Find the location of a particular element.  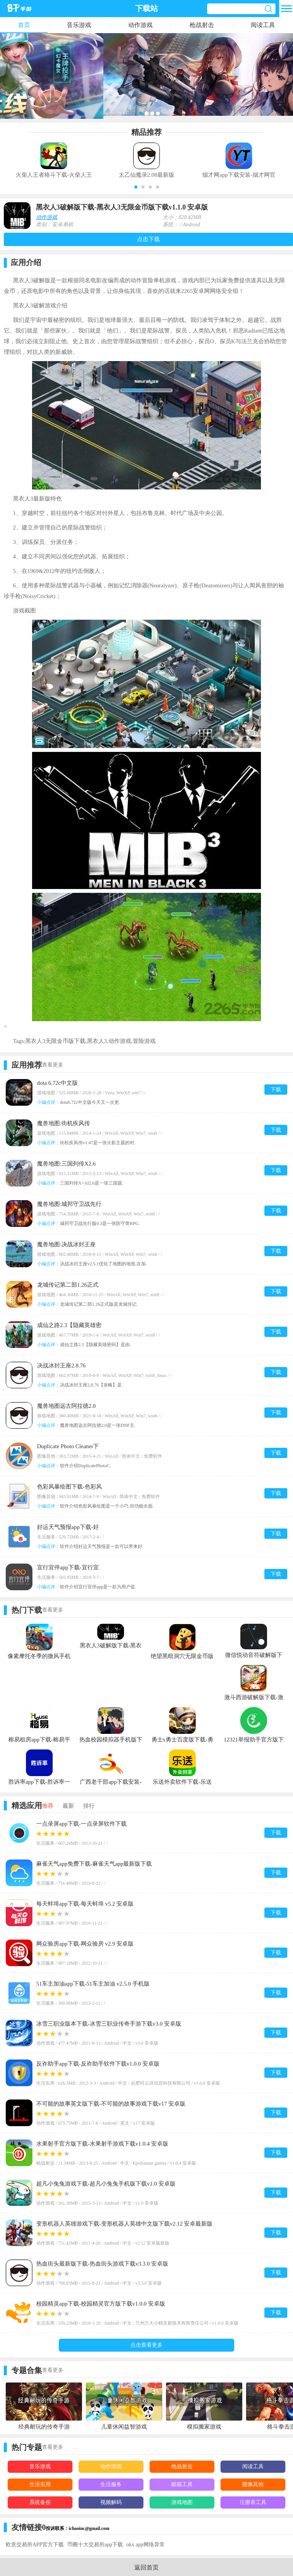

欧意交易所APP官方下载 is located at coordinates (35, 2544).